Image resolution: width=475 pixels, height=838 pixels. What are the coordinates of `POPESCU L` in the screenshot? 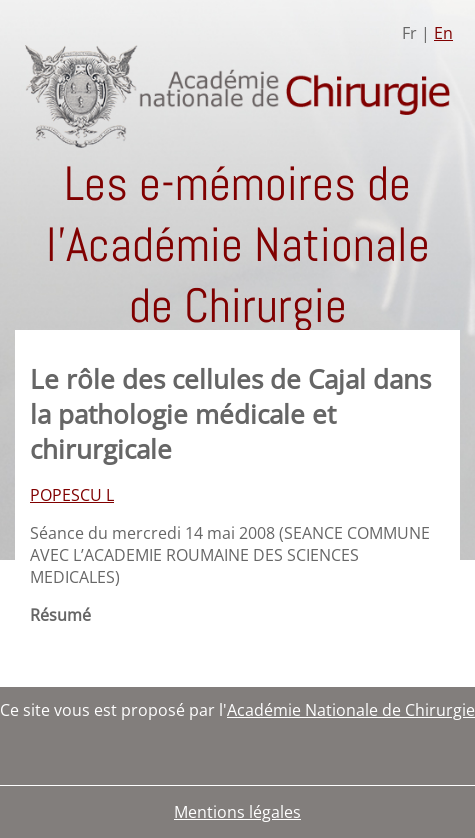 It's located at (72, 495).